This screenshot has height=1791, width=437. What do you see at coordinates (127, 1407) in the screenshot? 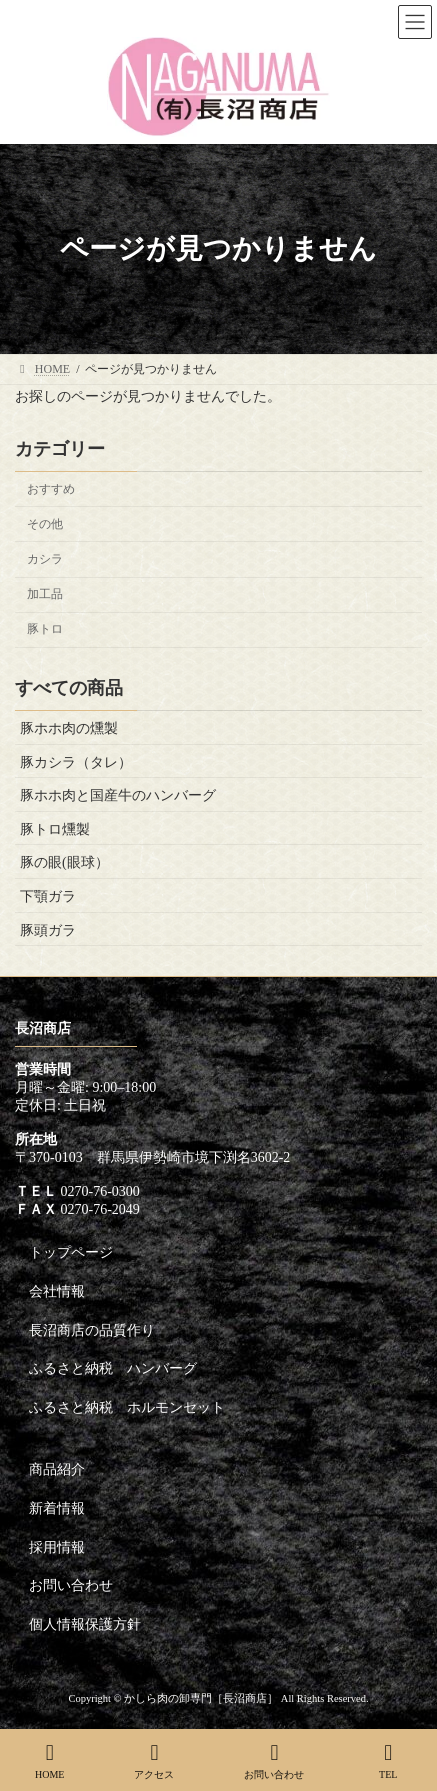
I see `ふるさと納税 ホルモンセット` at bounding box center [127, 1407].